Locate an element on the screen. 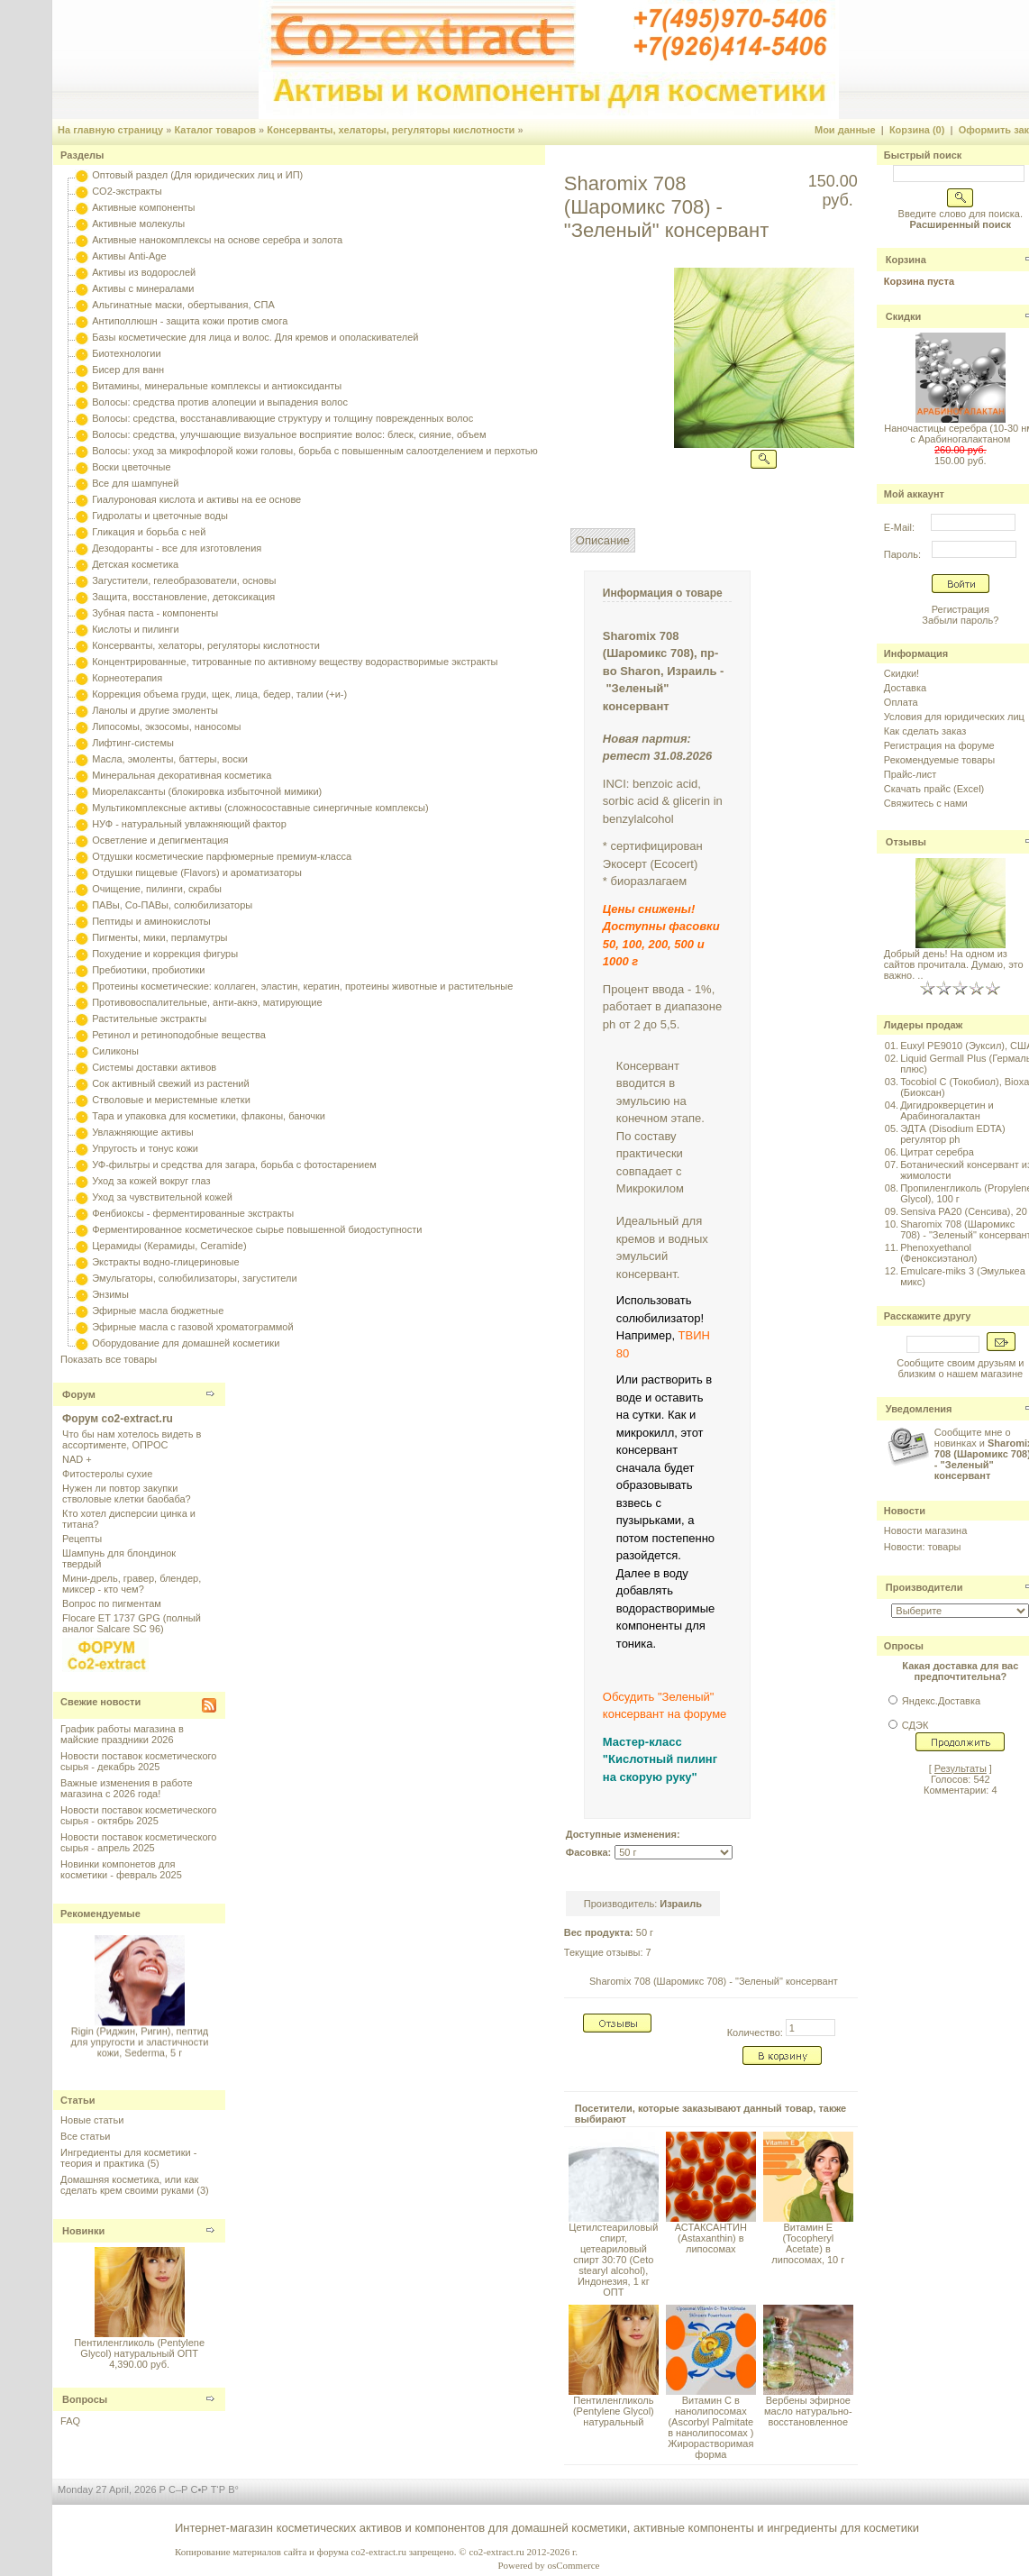 The height and width of the screenshot is (2576, 1029). Волосы: средства, восстанавливающие структуру и толщину поврежденных волос is located at coordinates (282, 418).